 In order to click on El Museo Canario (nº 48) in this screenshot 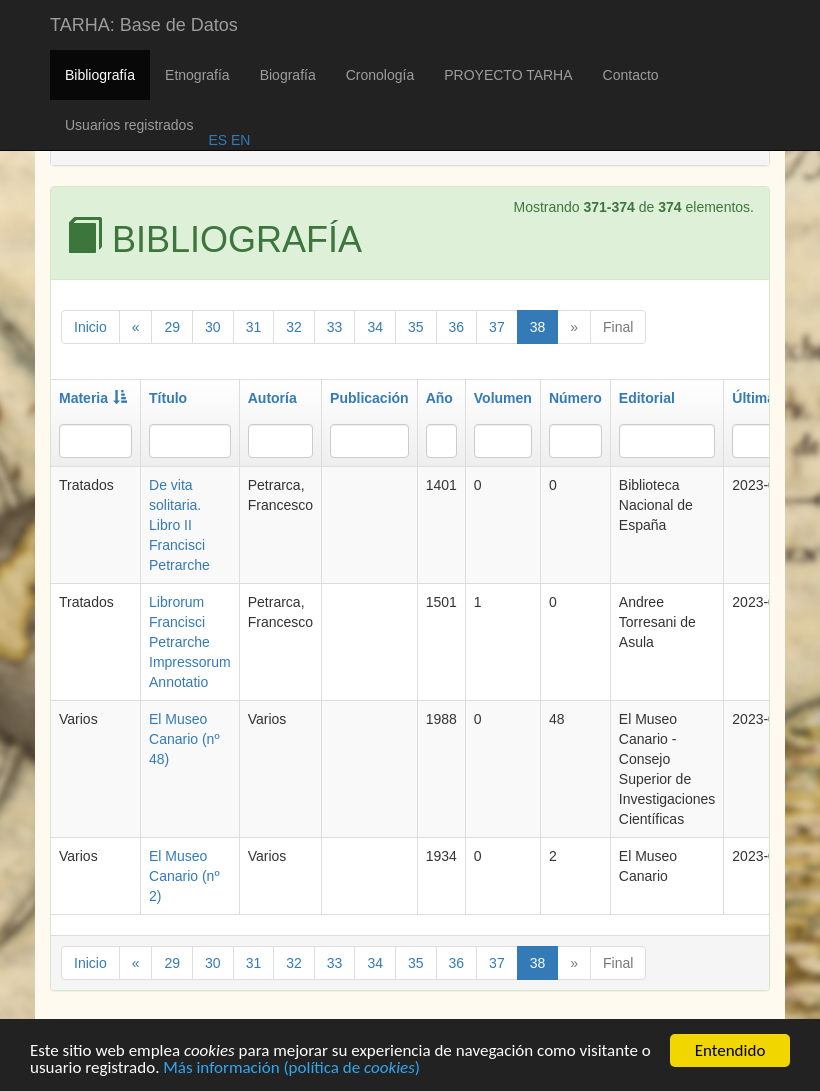, I will do `click(184, 739)`.